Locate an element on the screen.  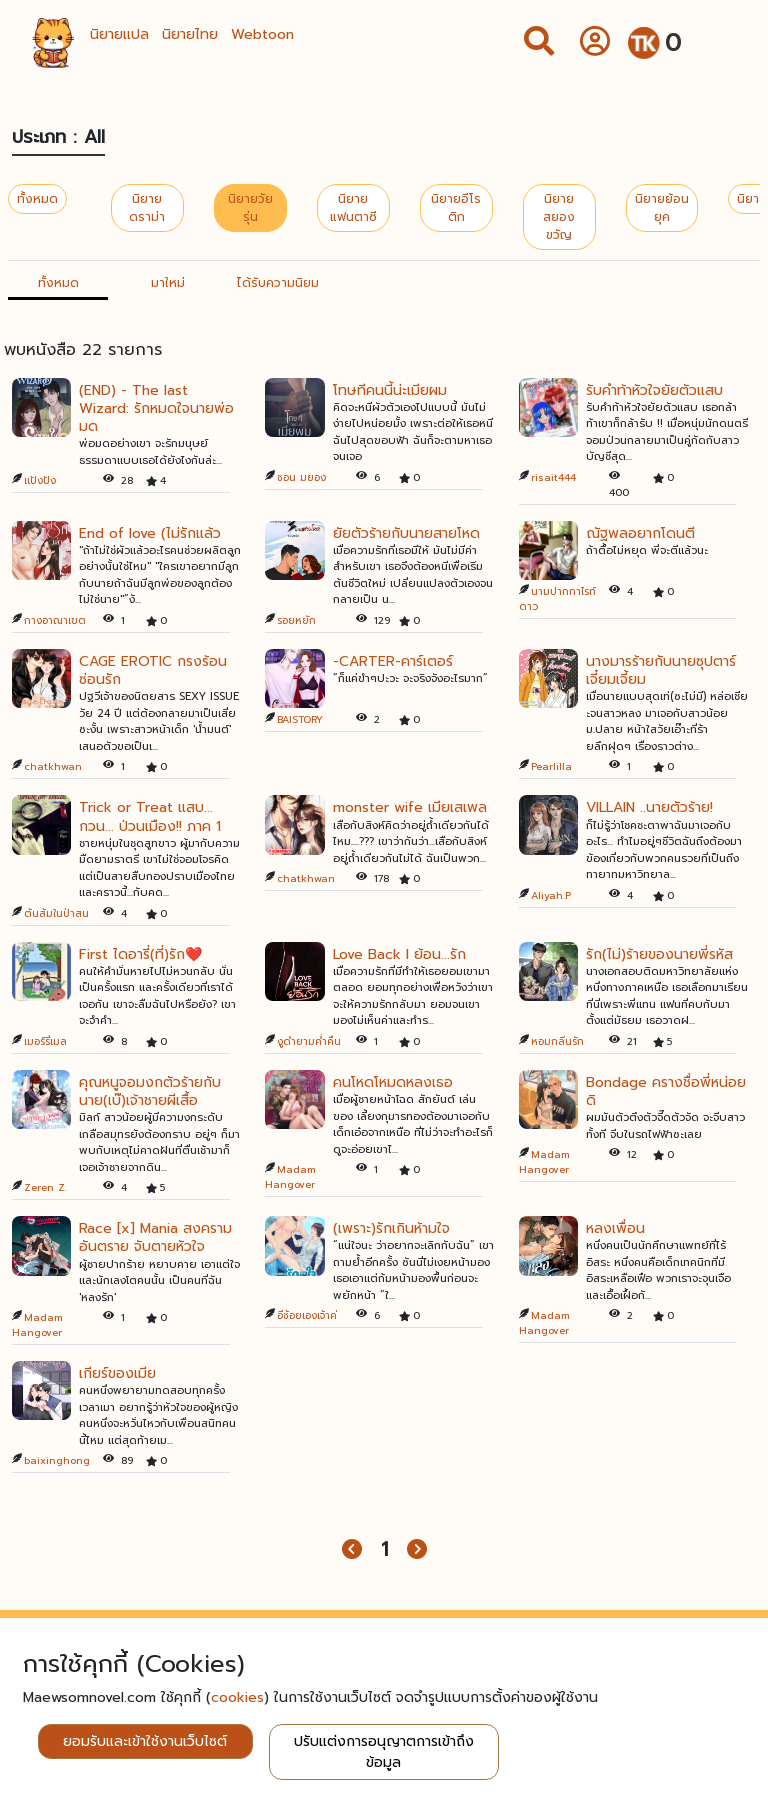
baixinghong is located at coordinates (57, 1460).